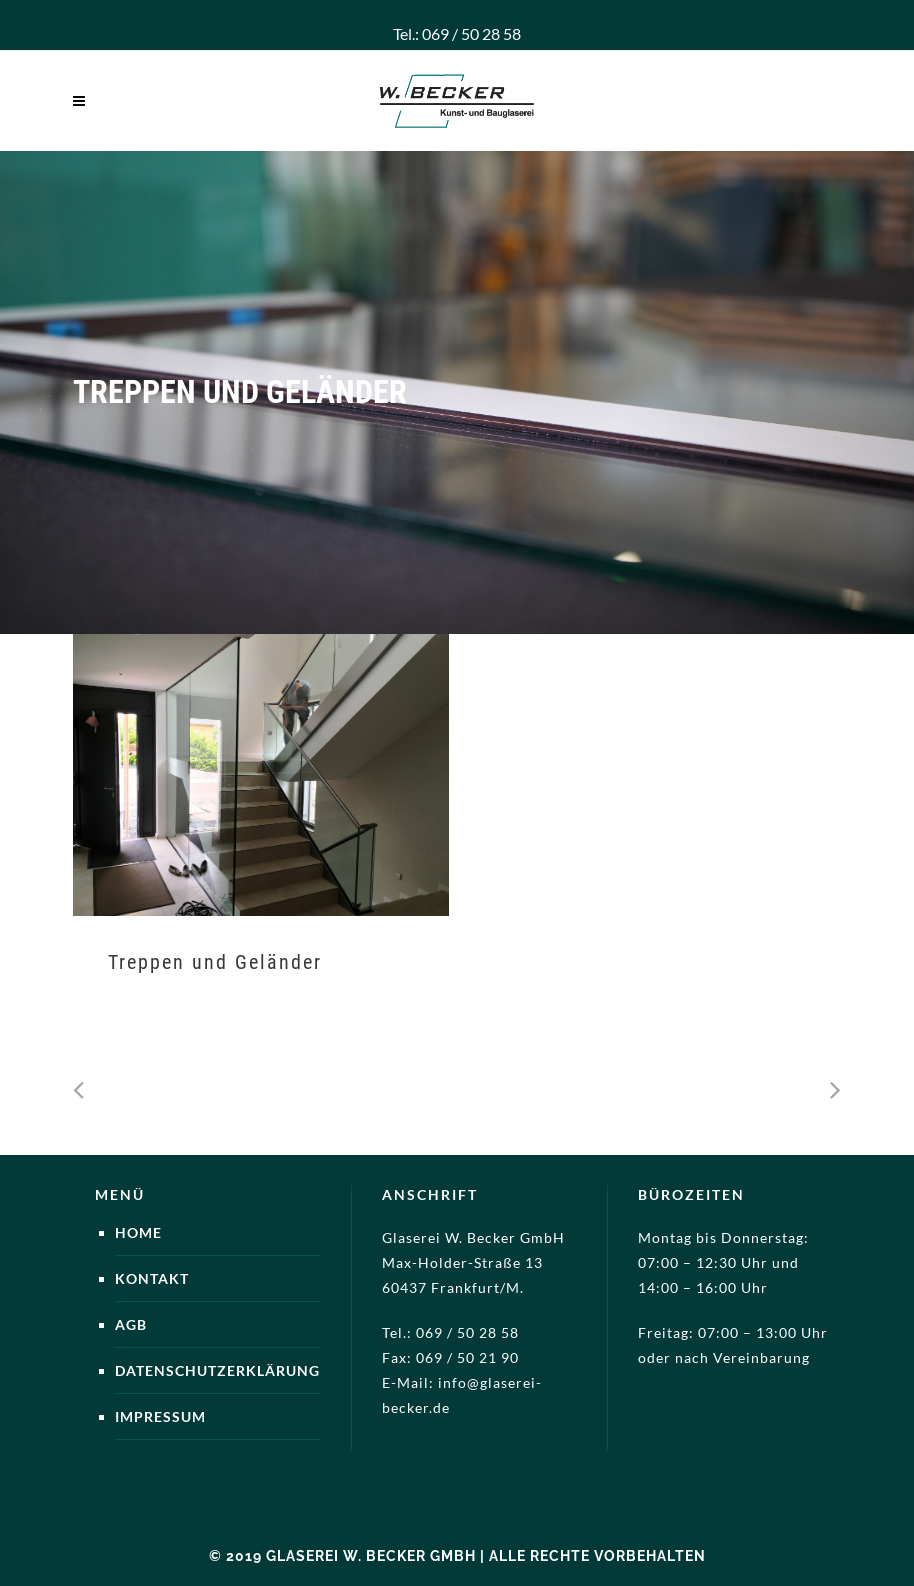 This screenshot has width=914, height=1586. Describe the element at coordinates (138, 1232) in the screenshot. I see `Home` at that location.